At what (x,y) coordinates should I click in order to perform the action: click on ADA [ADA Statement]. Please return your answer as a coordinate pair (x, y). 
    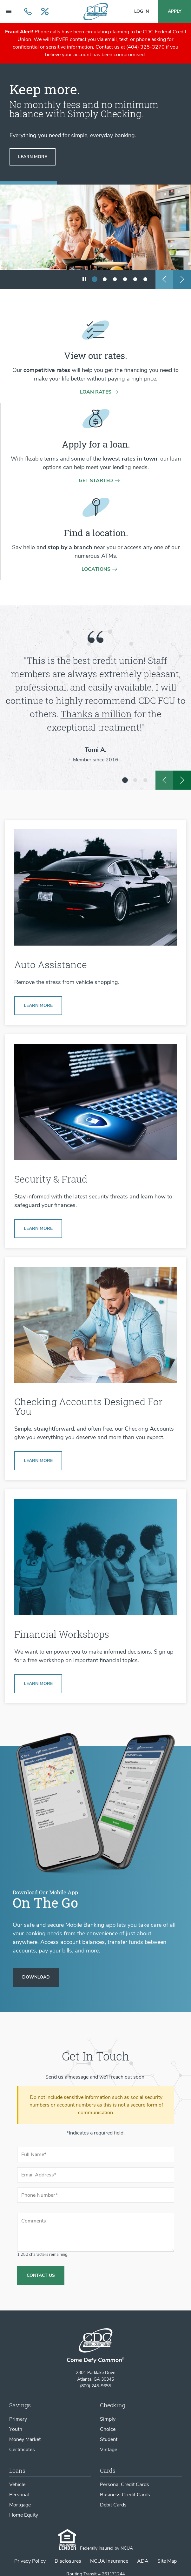
    Looking at the image, I should click on (142, 2561).